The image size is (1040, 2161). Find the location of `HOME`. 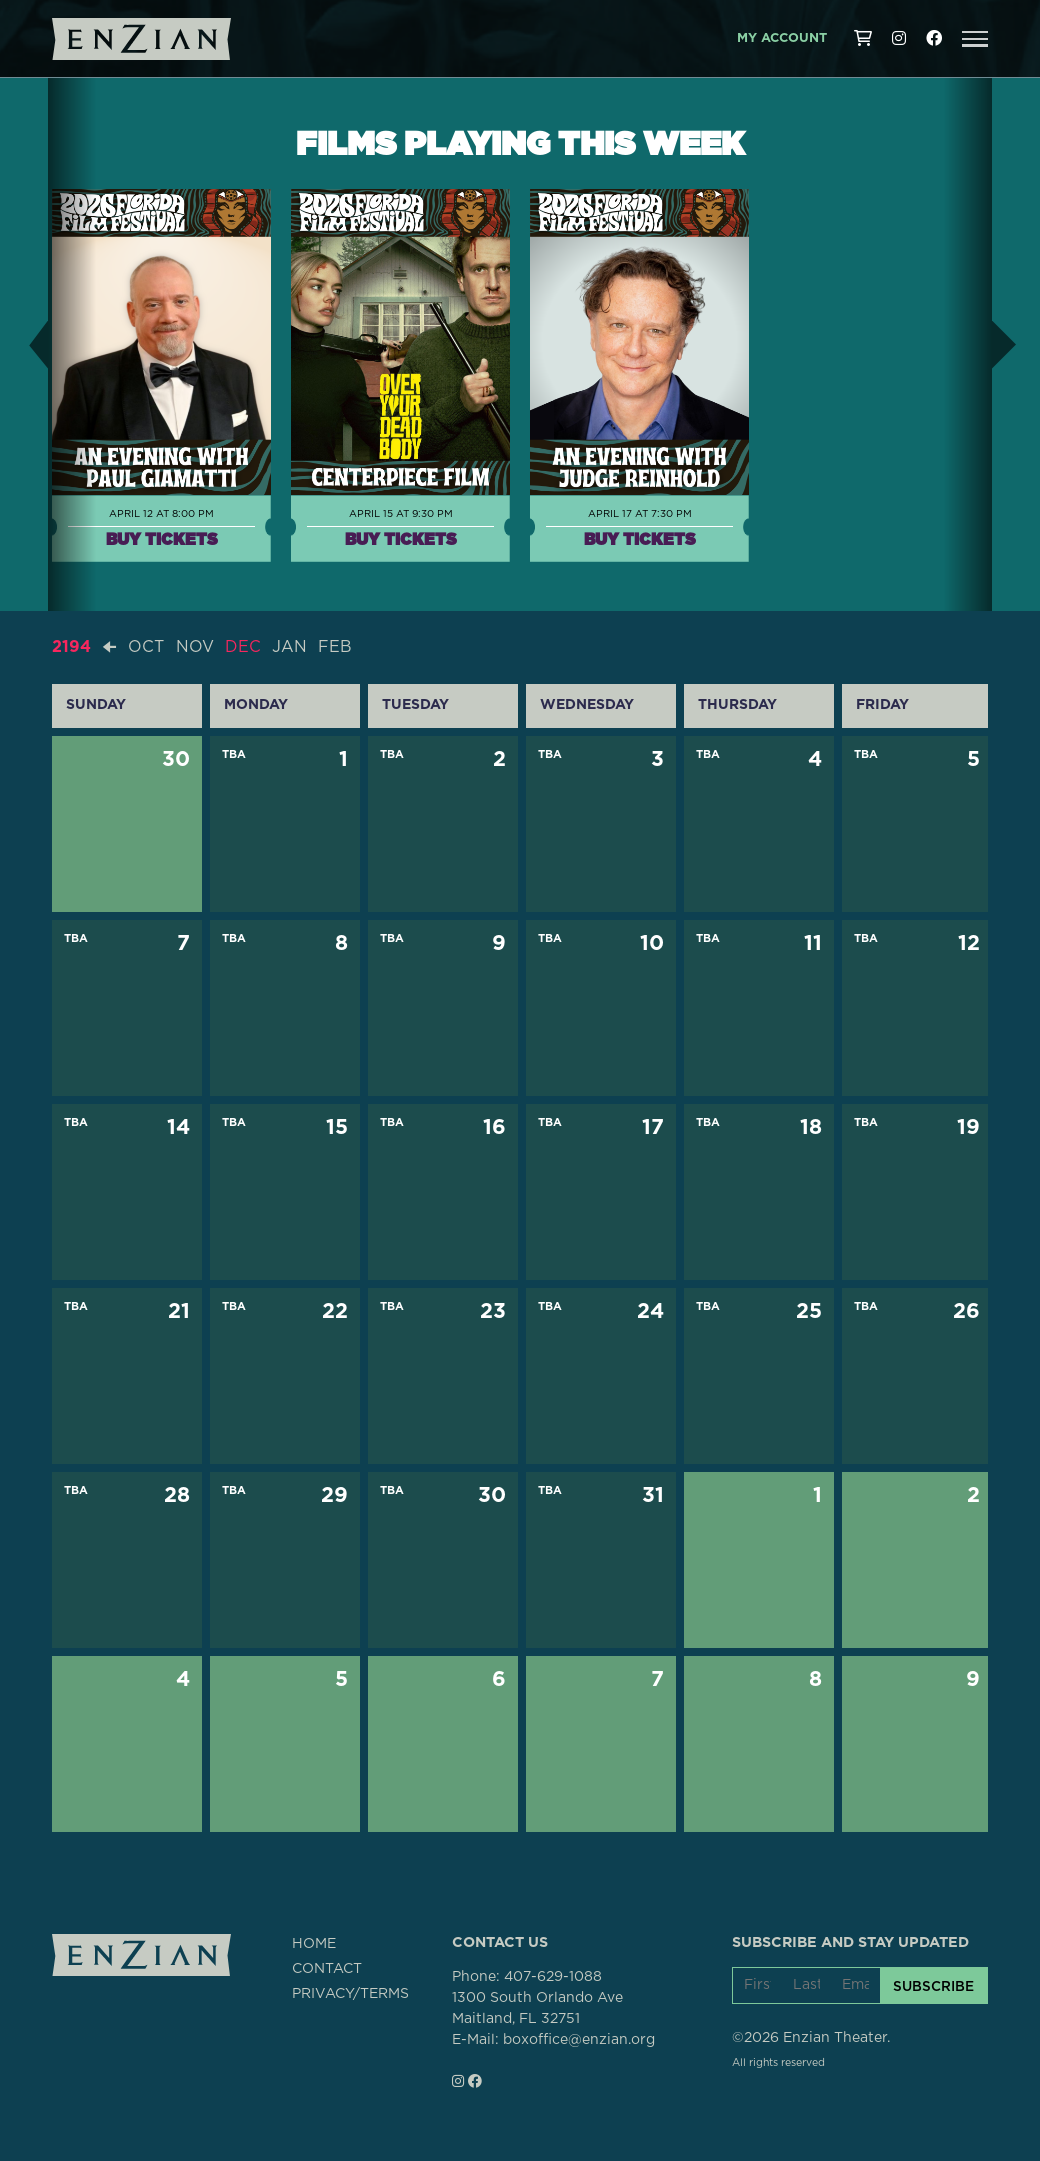

HOME is located at coordinates (314, 1944).